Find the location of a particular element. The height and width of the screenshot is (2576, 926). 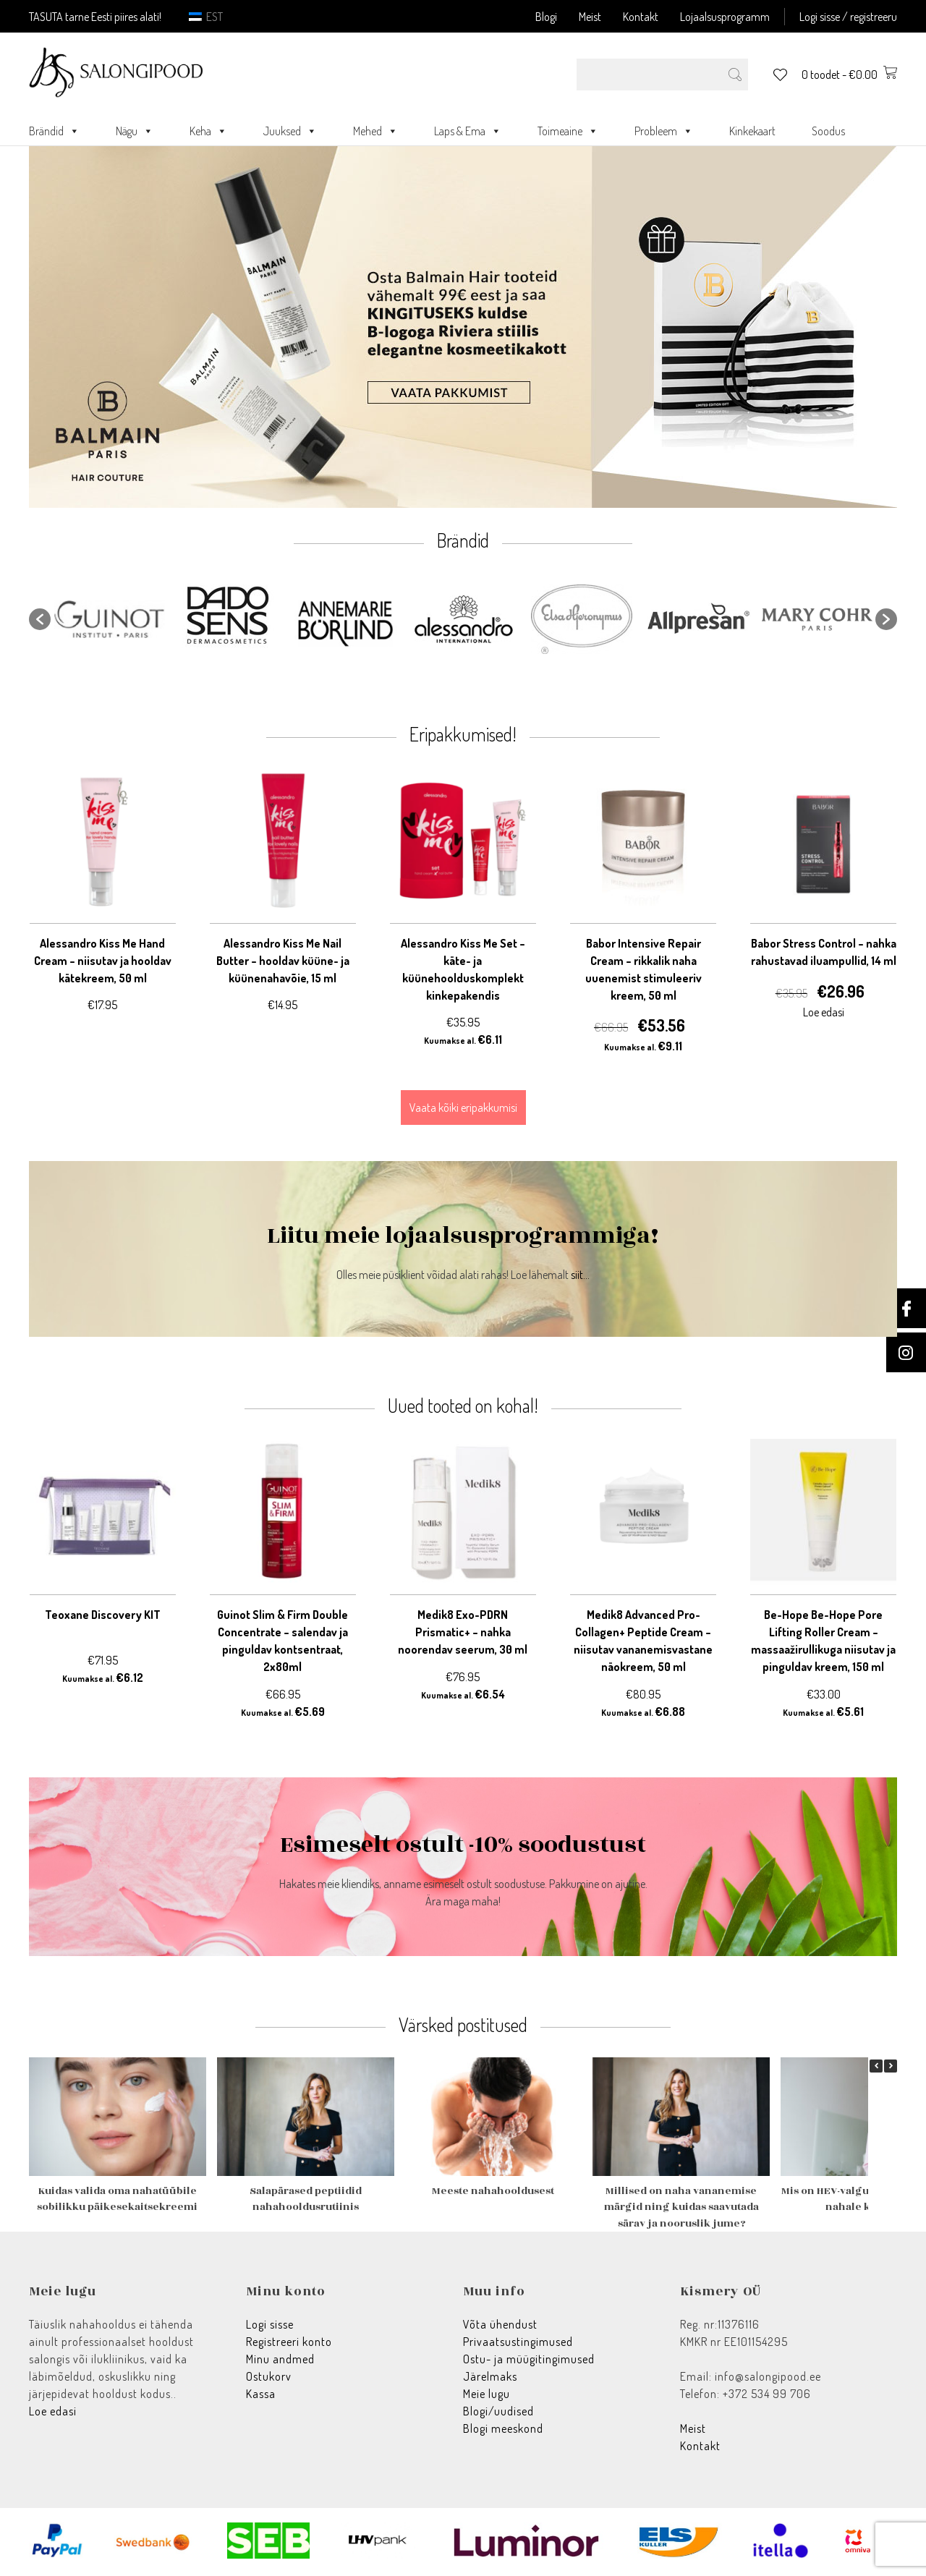

Lojaalsusprogramm is located at coordinates (725, 16).